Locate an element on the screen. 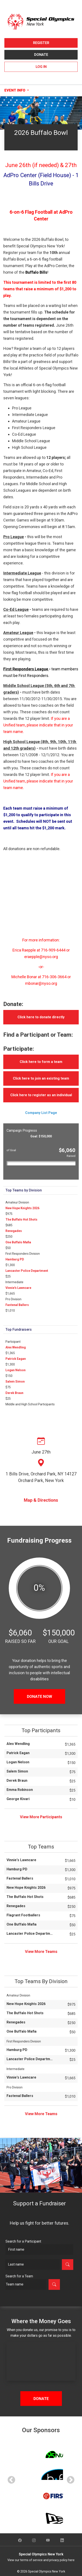  Donate is located at coordinates (41, 55).